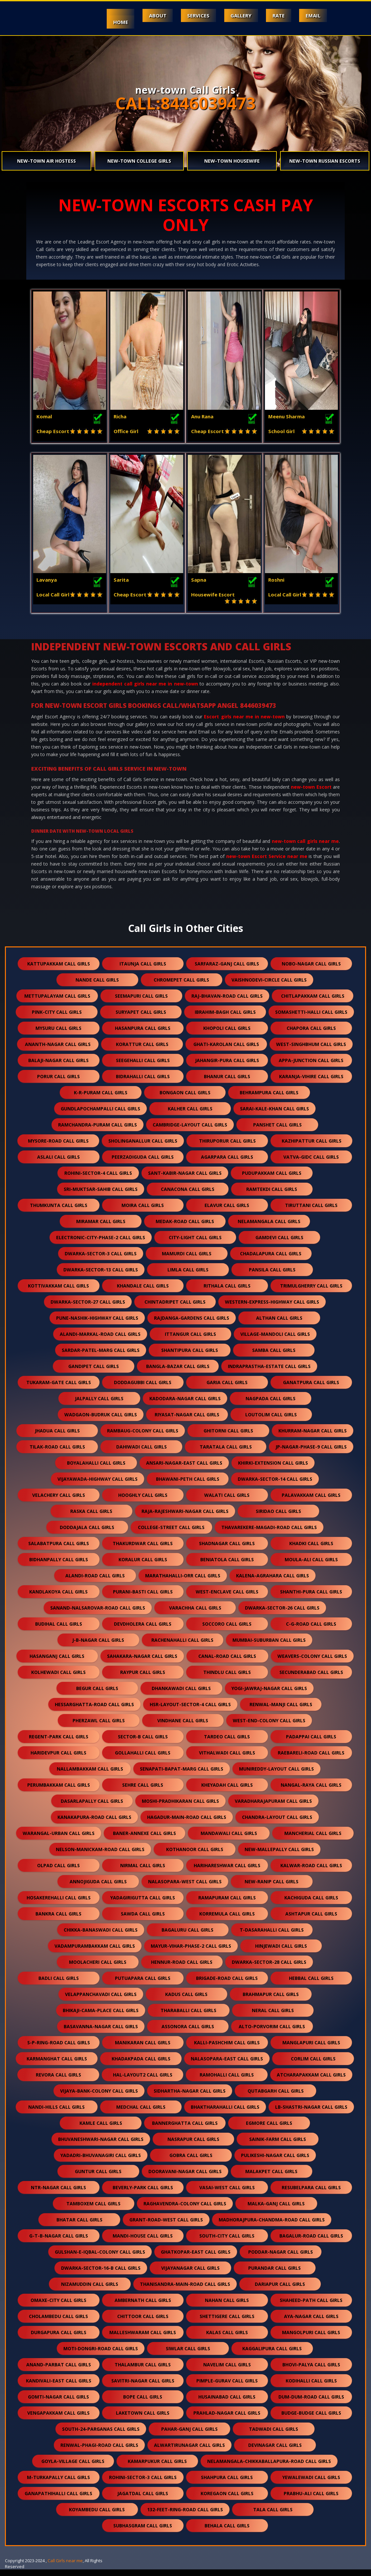  Describe the element at coordinates (187, 1936) in the screenshot. I see `bagaluru call girls` at that location.